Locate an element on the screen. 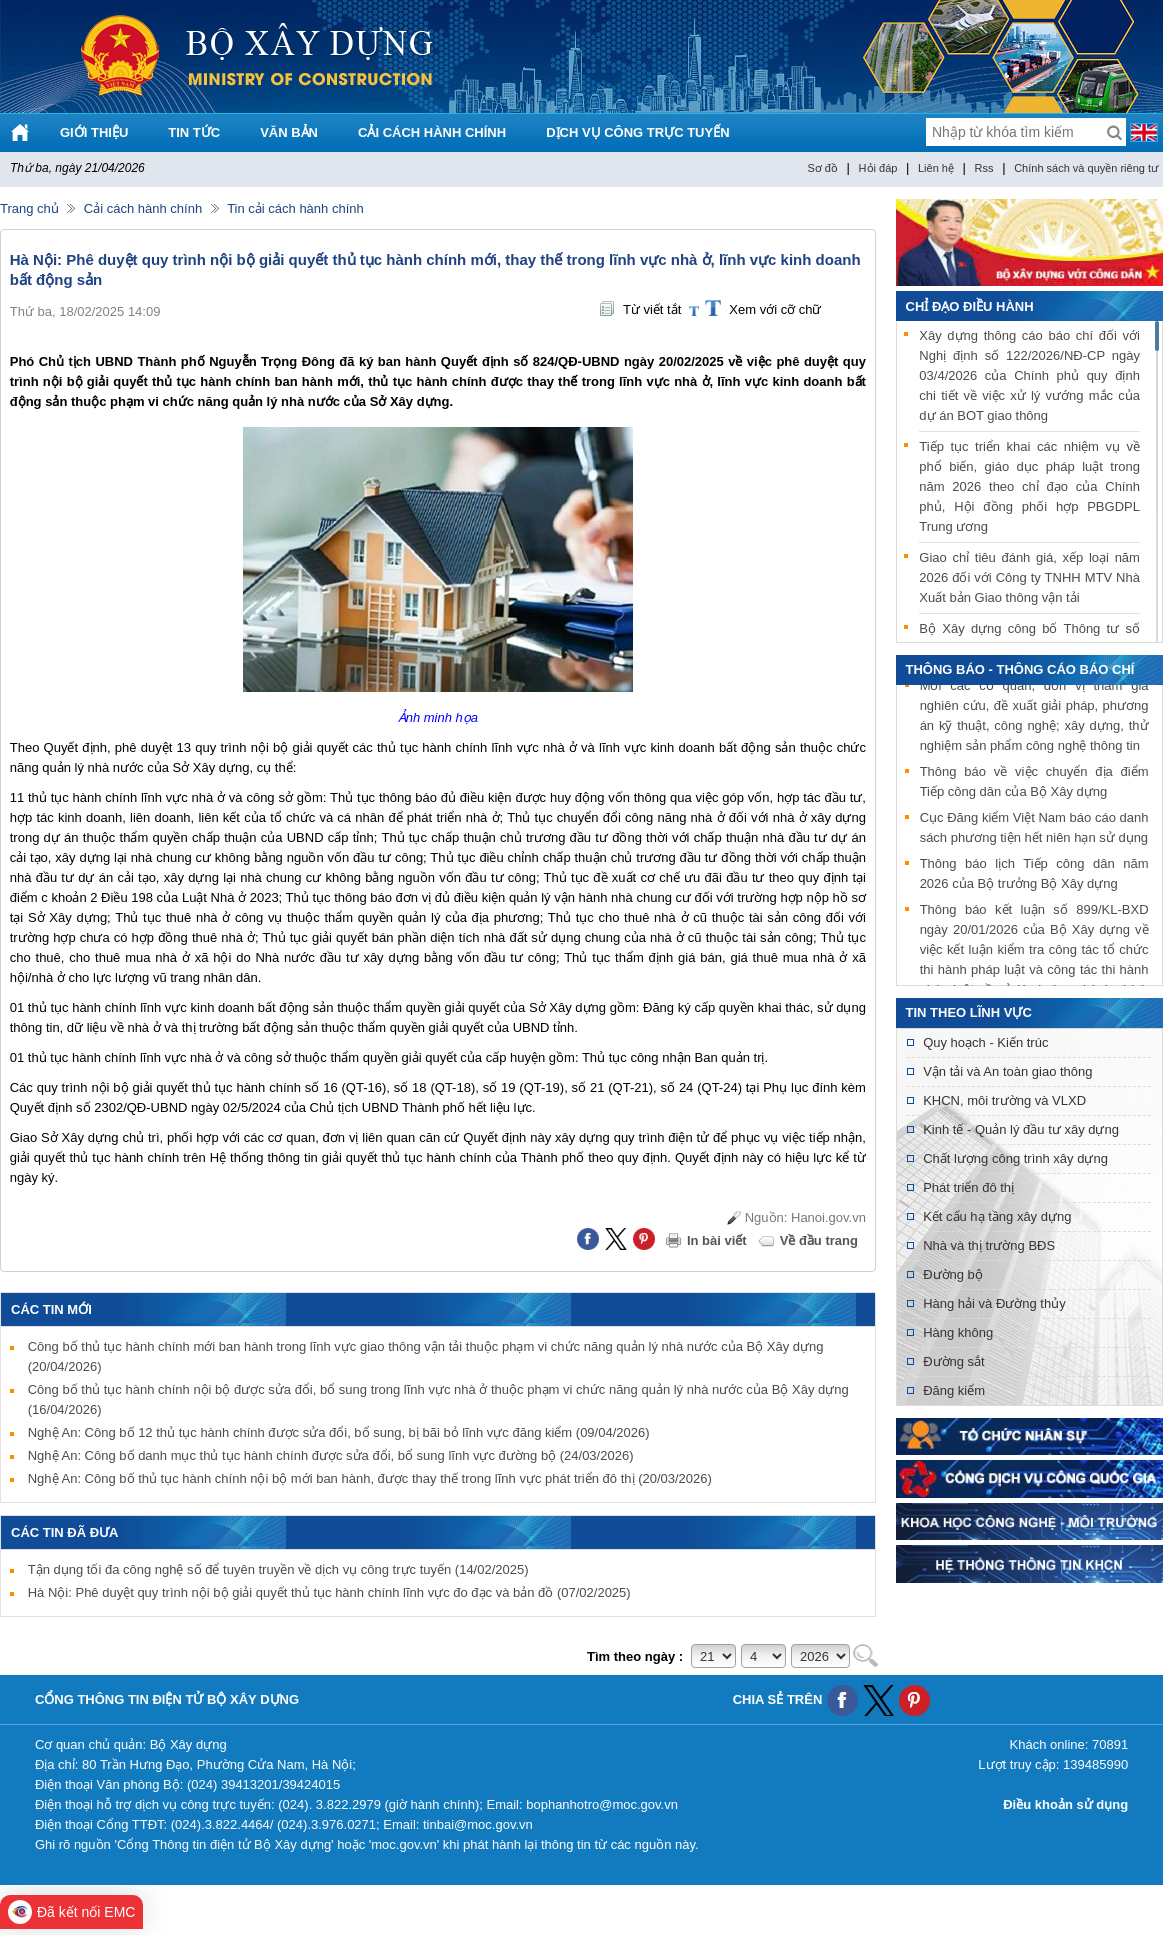 Image resolution: width=1163 pixels, height=1935 pixels. Chất lượng công trình xây dựng is located at coordinates (1015, 1158).